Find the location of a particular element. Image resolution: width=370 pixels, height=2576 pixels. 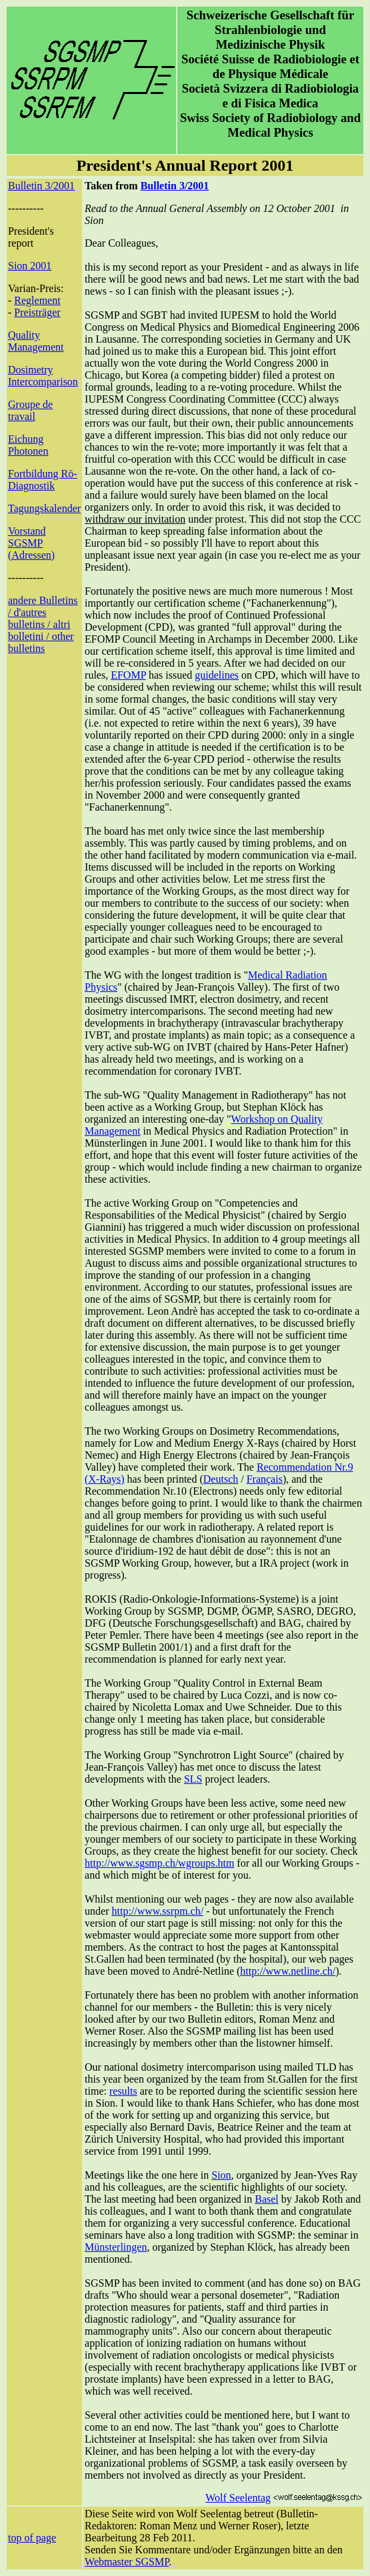

http://www.netline.ch/ is located at coordinates (287, 1971).